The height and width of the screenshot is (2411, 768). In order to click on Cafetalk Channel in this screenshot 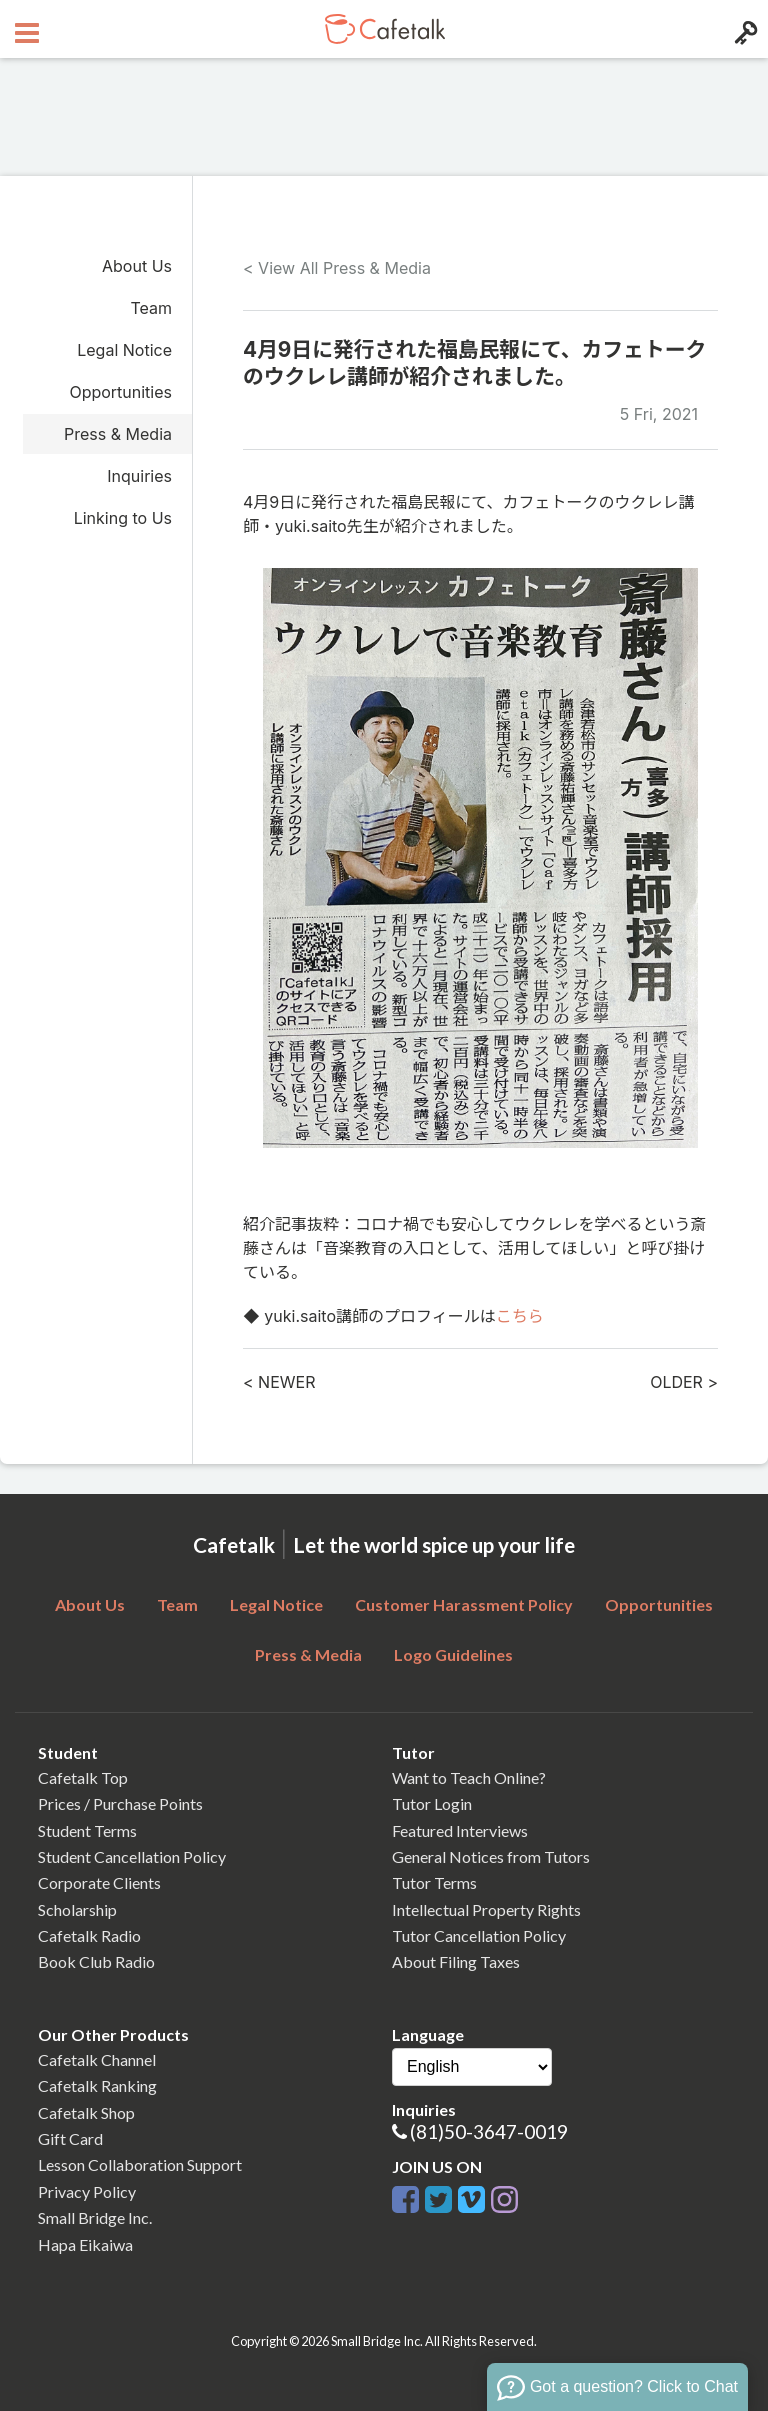, I will do `click(97, 2059)`.